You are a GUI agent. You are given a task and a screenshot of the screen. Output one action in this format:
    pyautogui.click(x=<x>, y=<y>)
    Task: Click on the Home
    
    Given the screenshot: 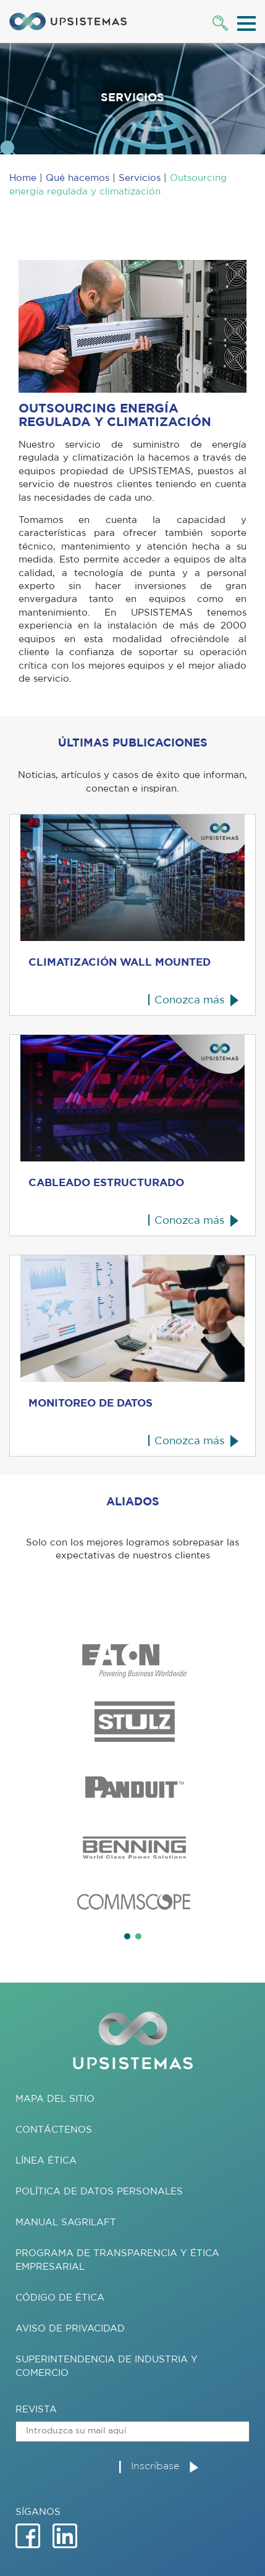 What is the action you would take?
    pyautogui.click(x=22, y=178)
    